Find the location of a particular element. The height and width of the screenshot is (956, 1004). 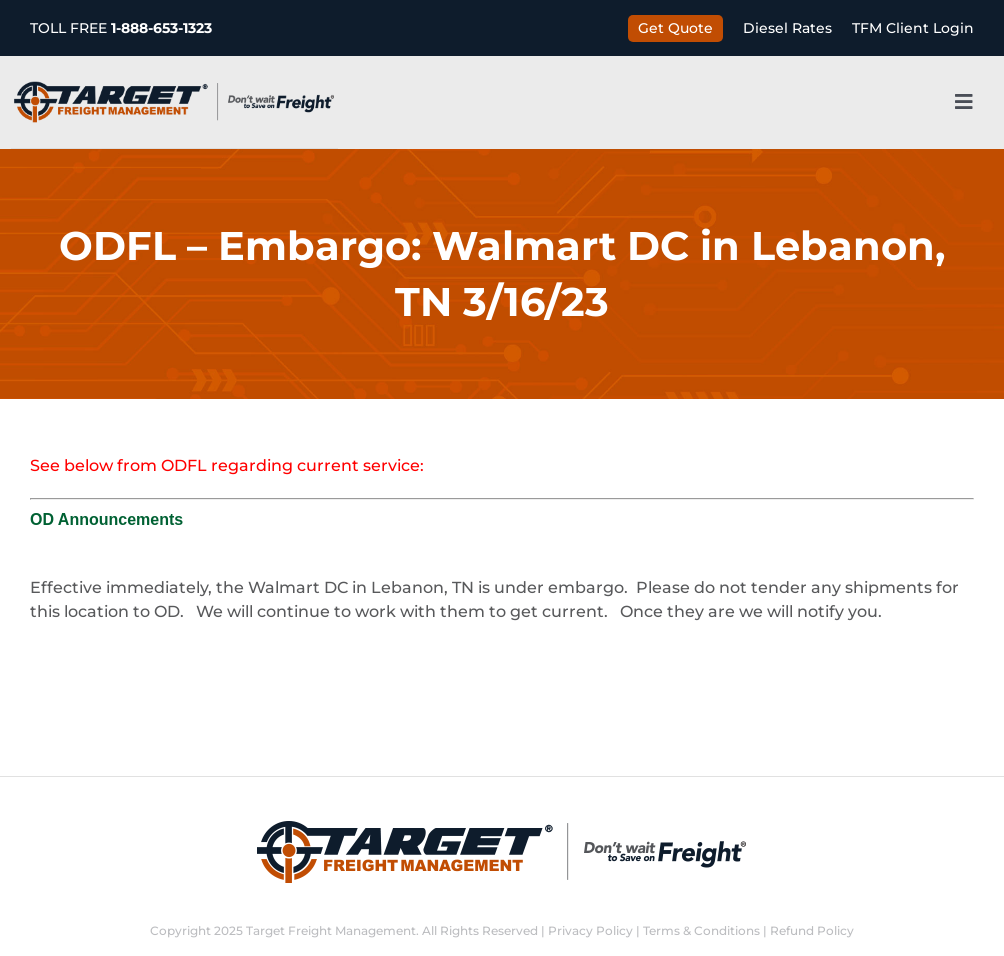

Refund Policy is located at coordinates (812, 930).